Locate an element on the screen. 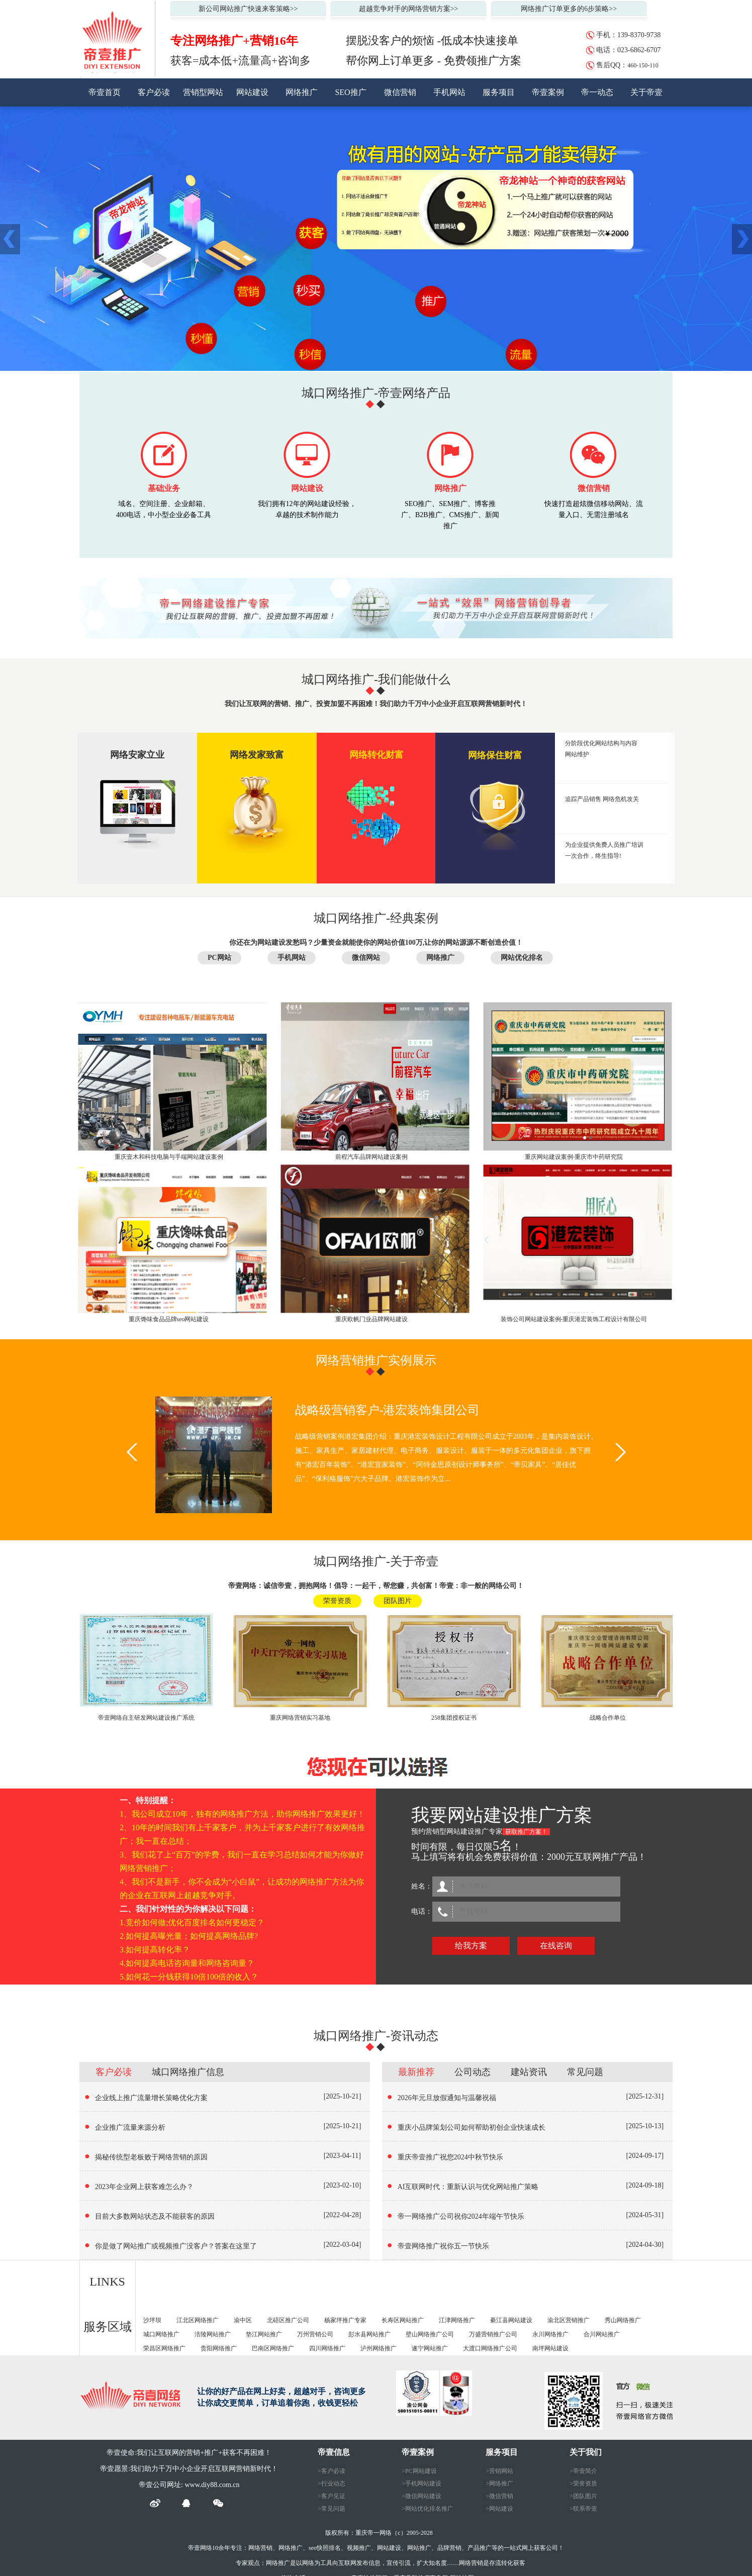 The width and height of the screenshot is (752, 2576). >团队图片 is located at coordinates (583, 2496).